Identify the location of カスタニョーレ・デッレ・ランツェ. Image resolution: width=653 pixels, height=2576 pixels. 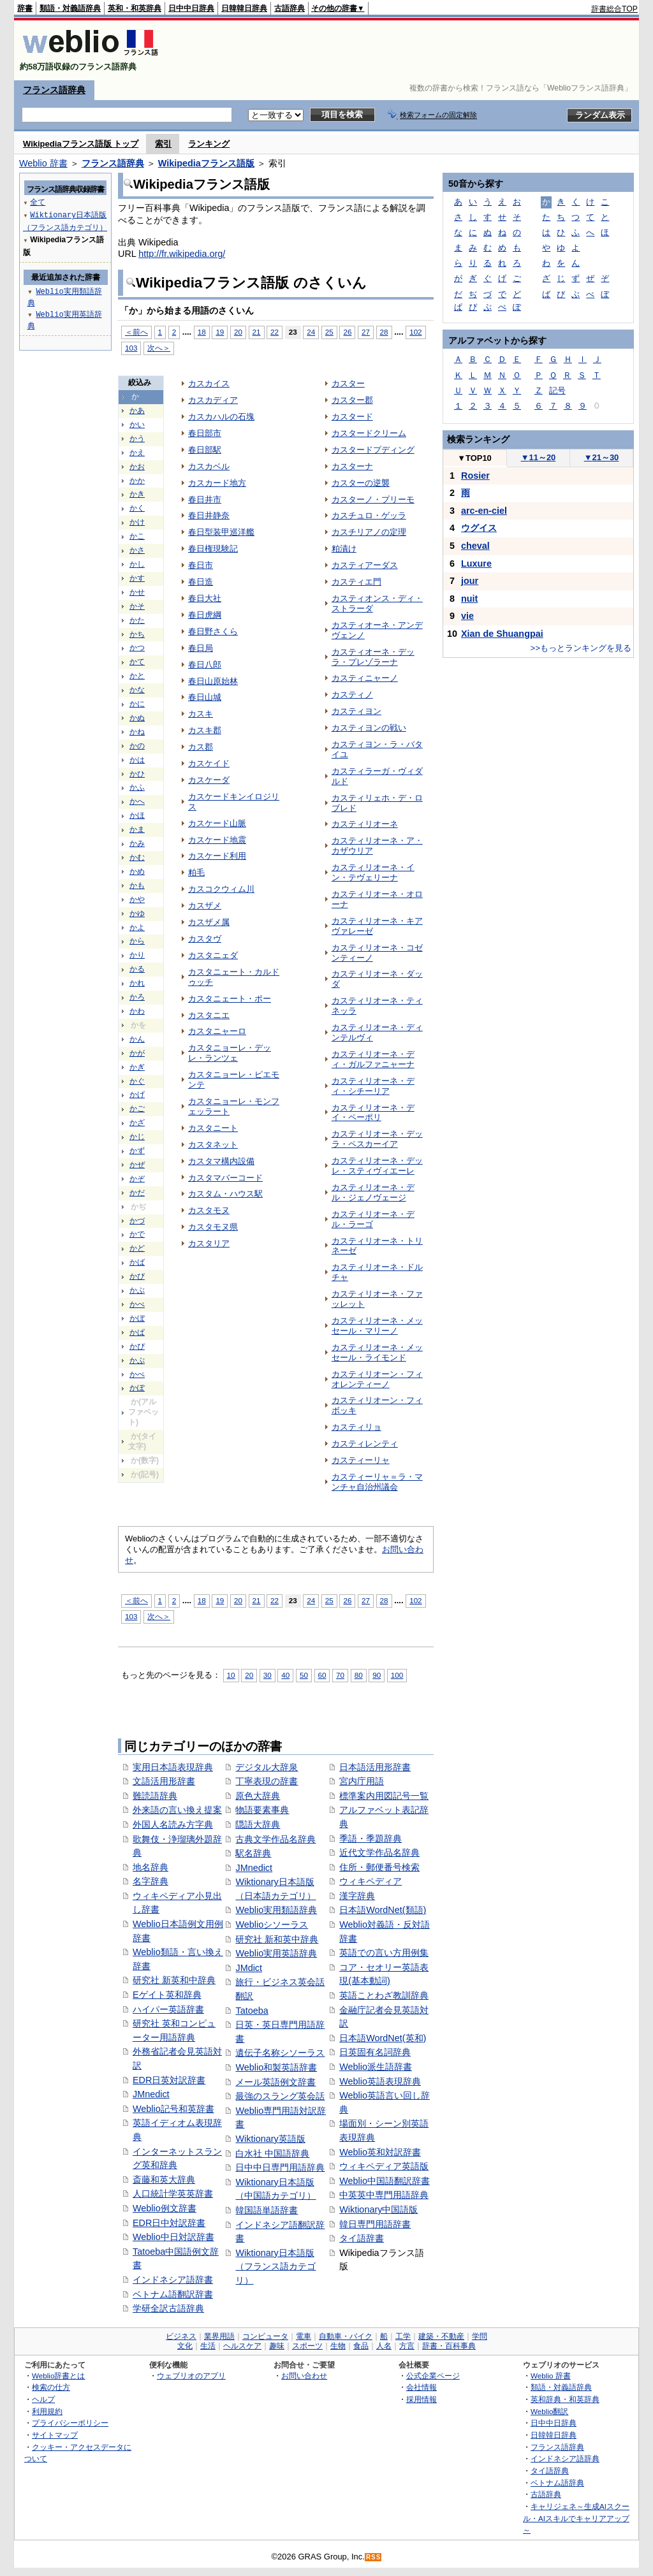
(229, 1053).